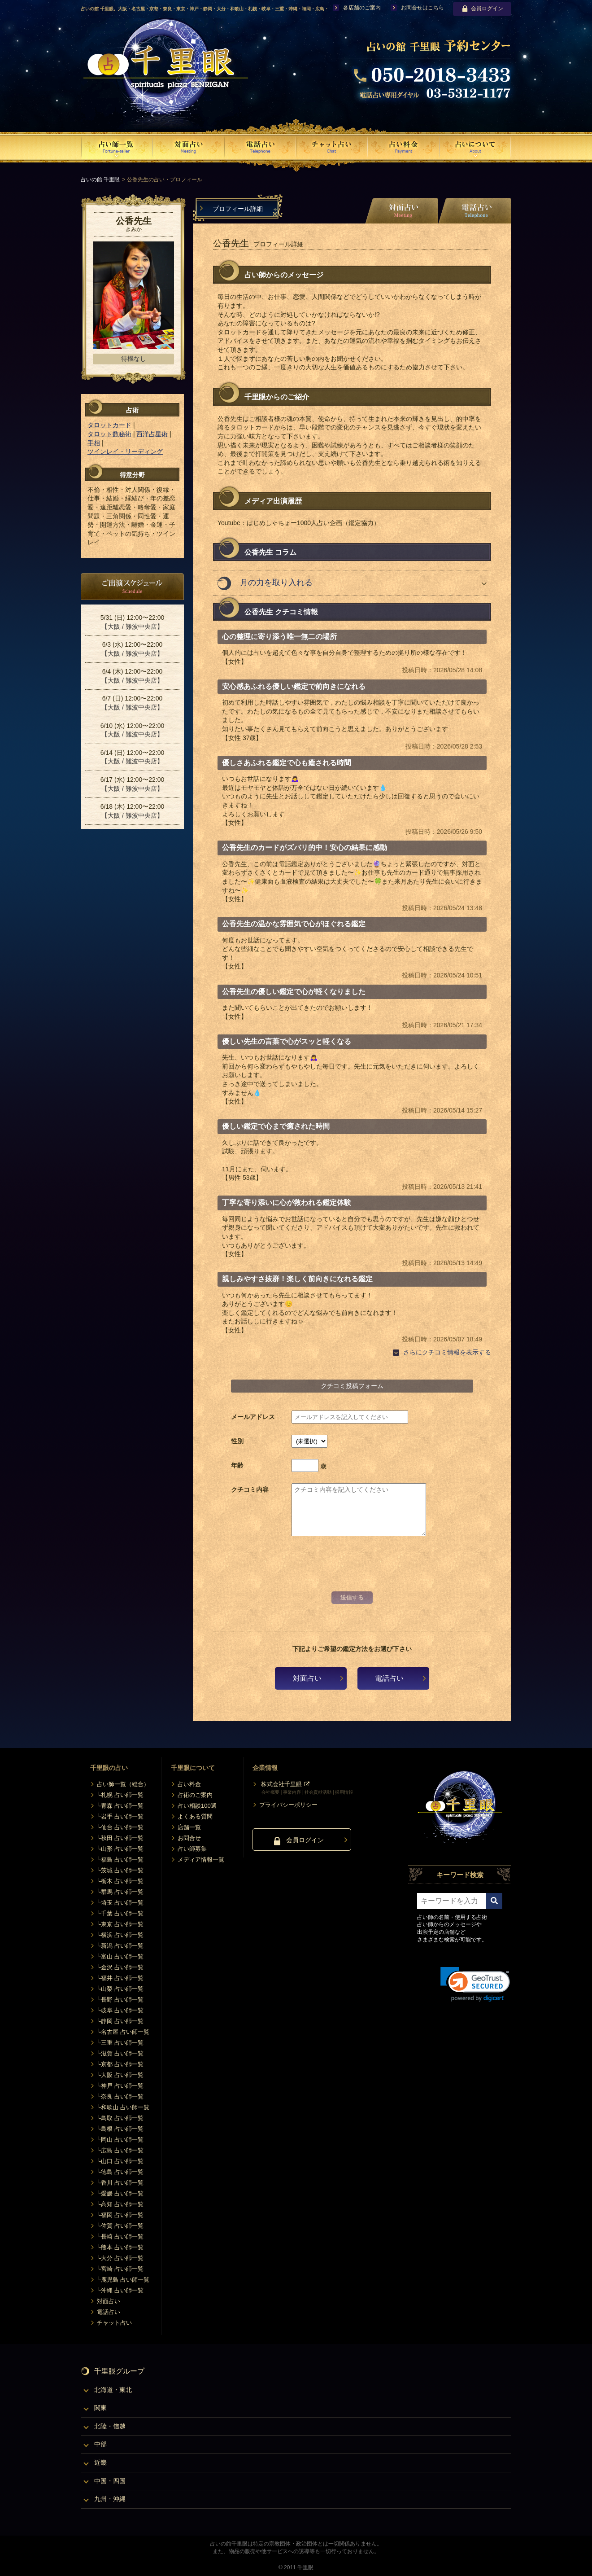 The height and width of the screenshot is (2576, 592). I want to click on └千葉 占い師一覧, so click(120, 1913).